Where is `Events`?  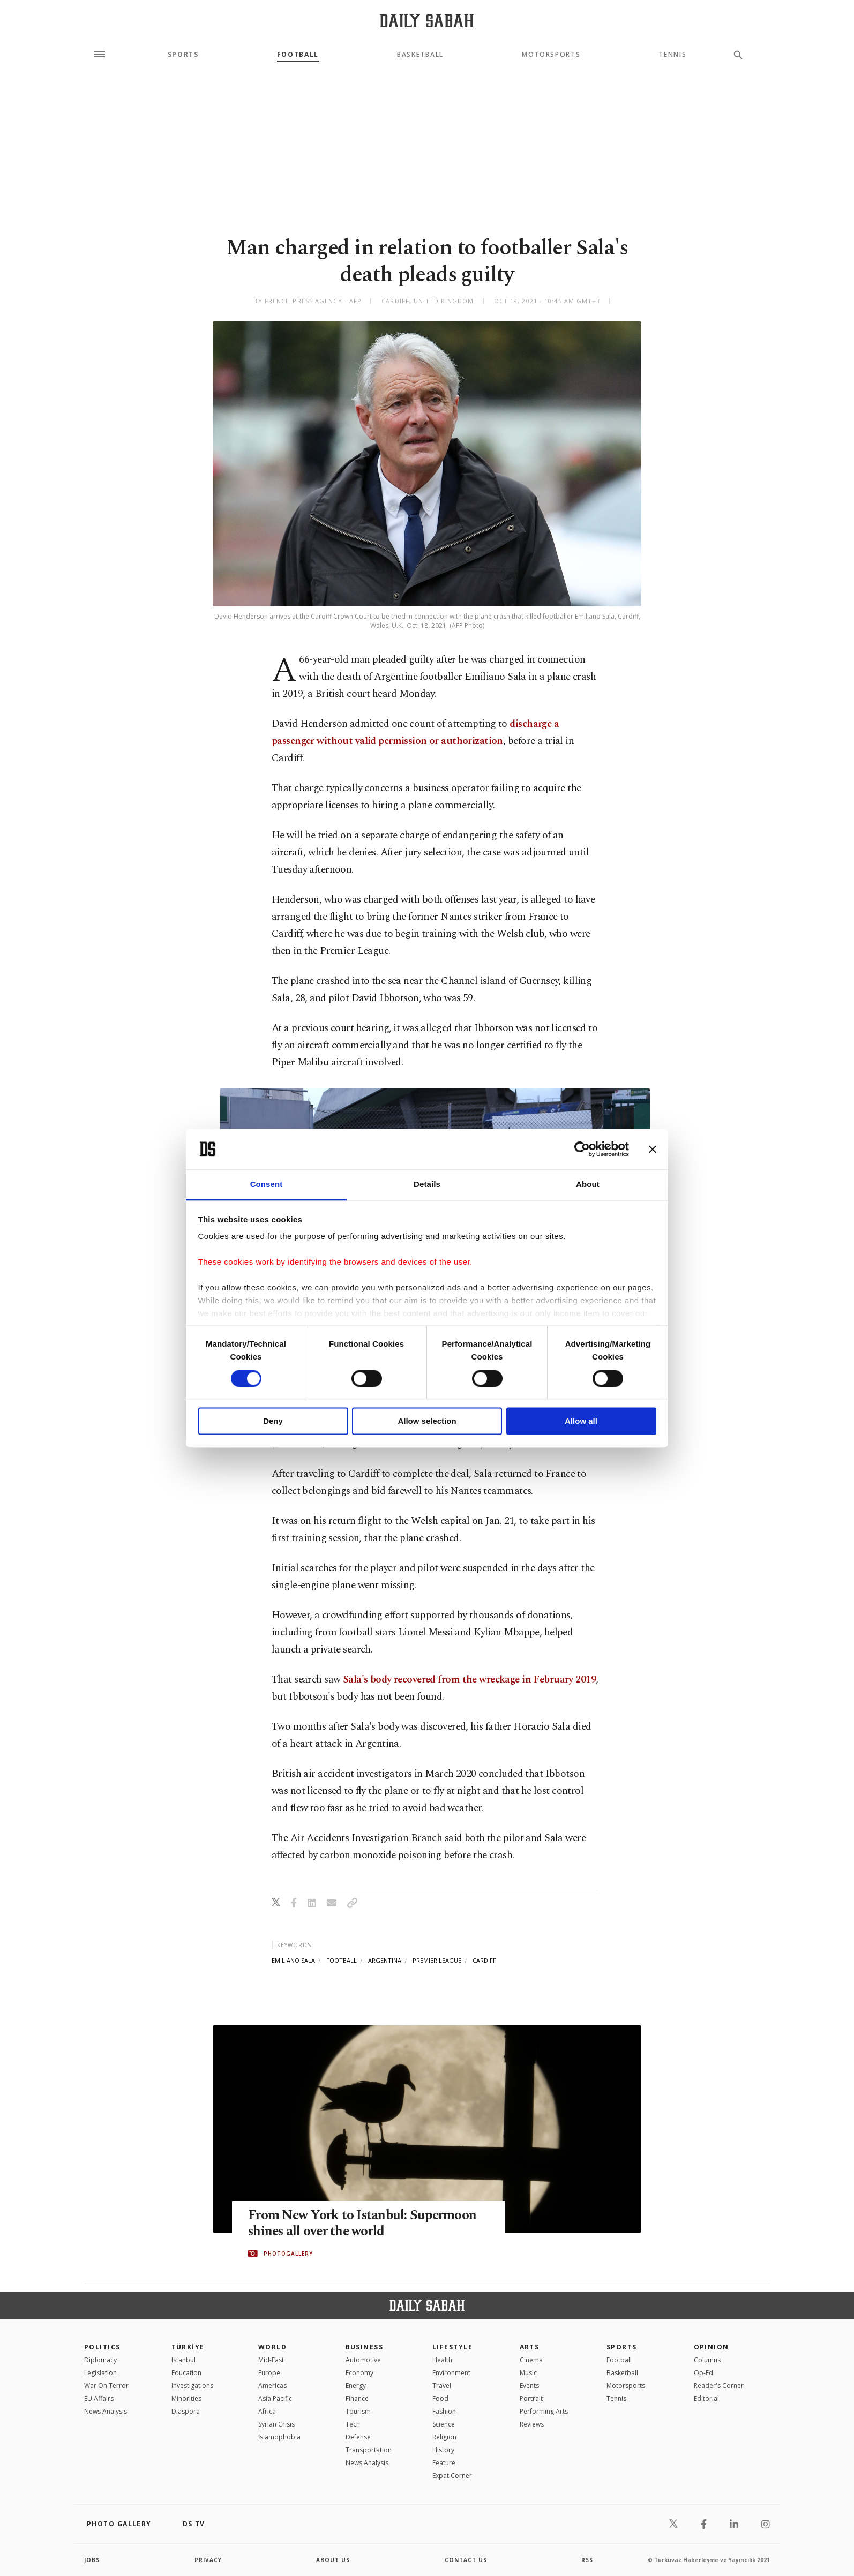
Events is located at coordinates (529, 2385).